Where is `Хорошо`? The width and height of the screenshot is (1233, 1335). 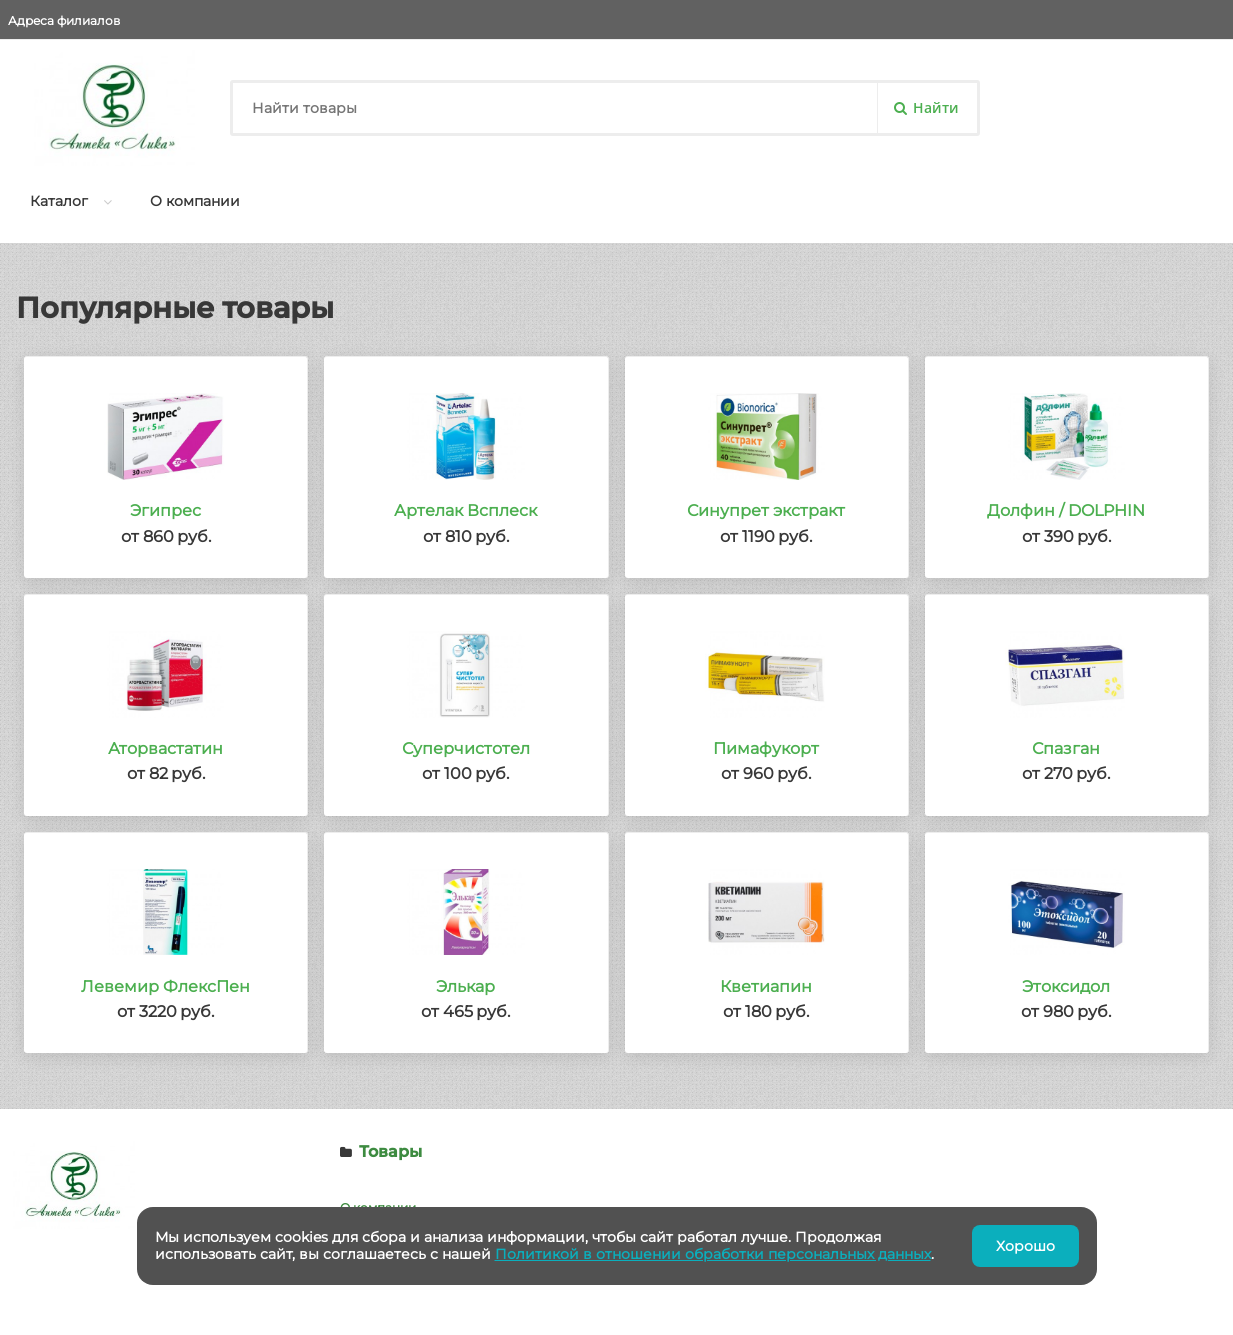
Хорошо is located at coordinates (1025, 1246).